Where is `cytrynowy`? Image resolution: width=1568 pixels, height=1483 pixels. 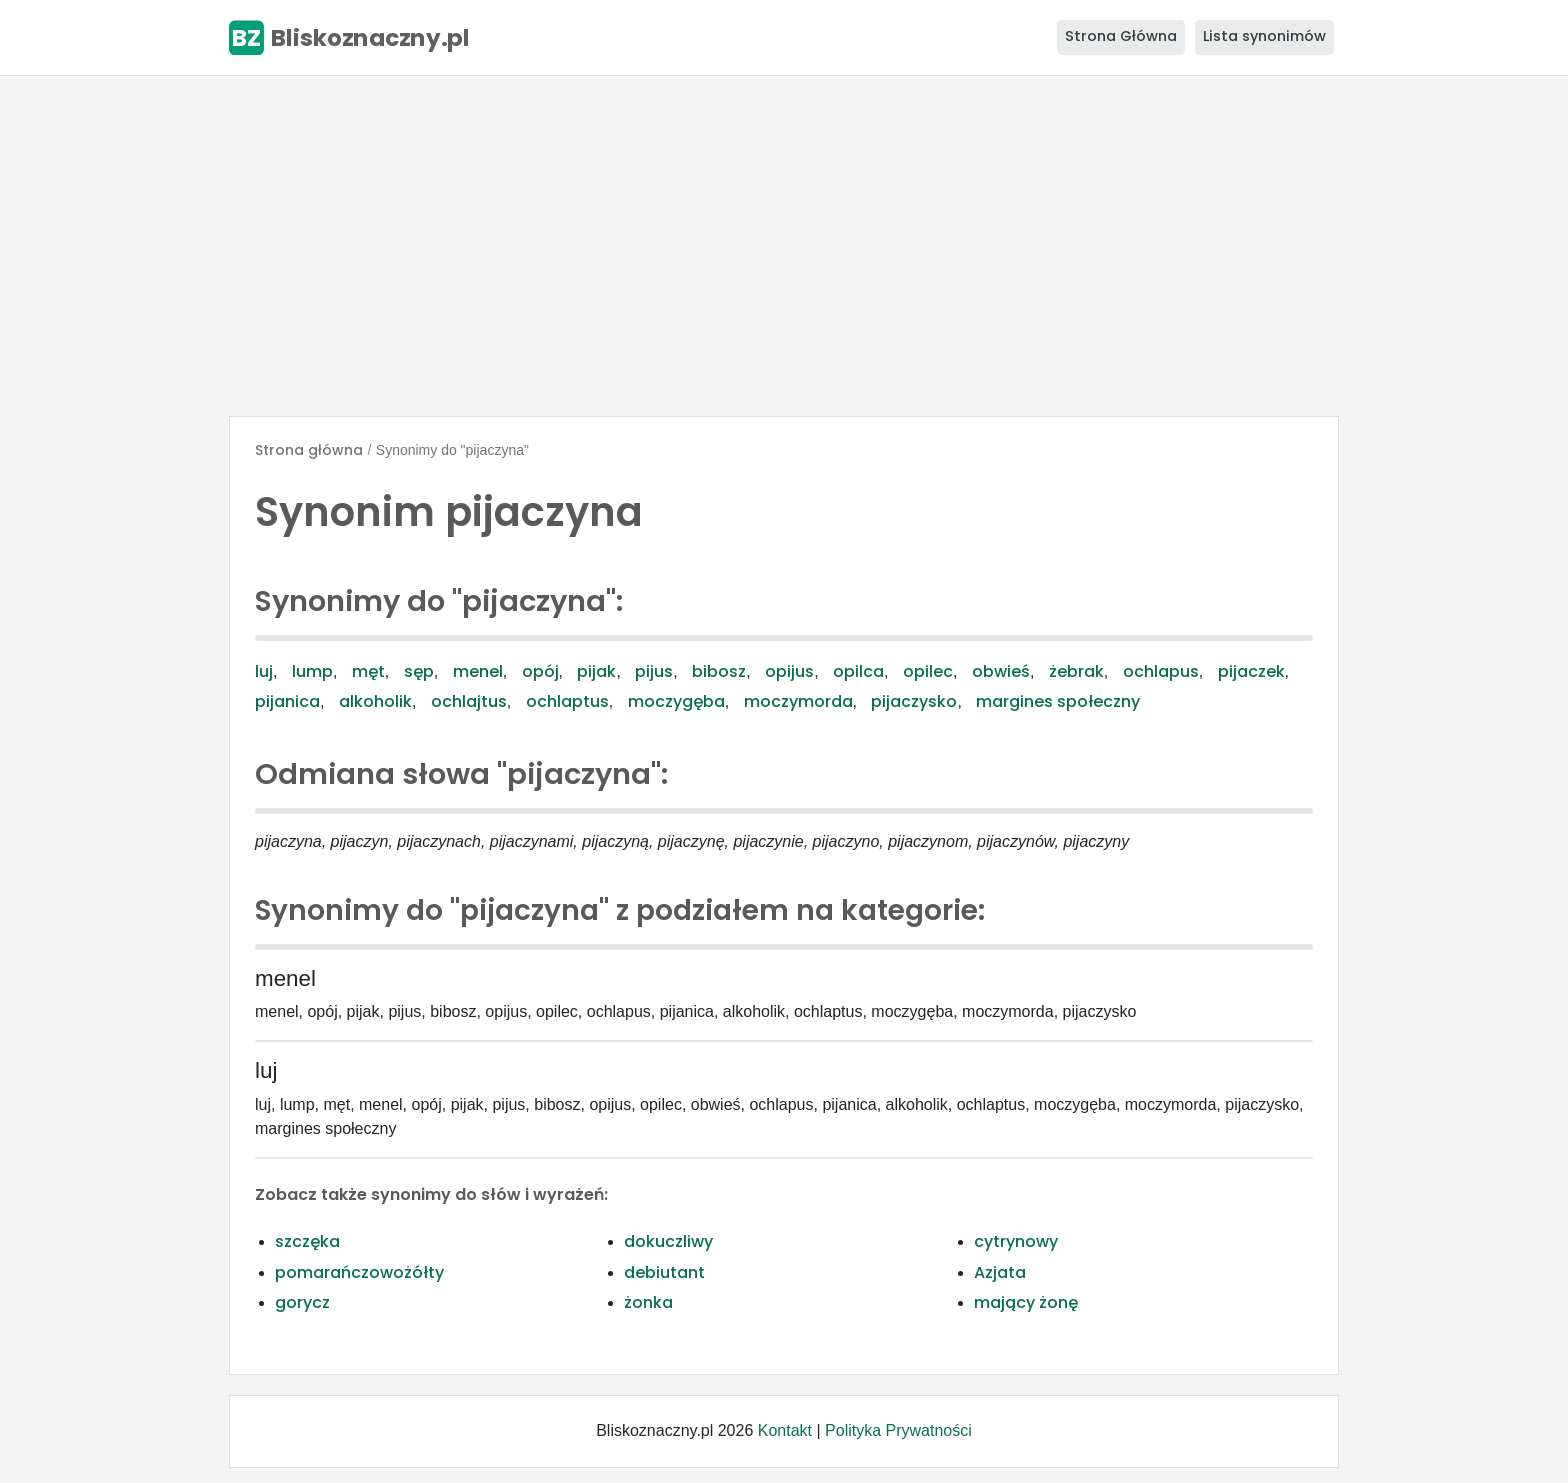 cytrynowy is located at coordinates (1016, 1241).